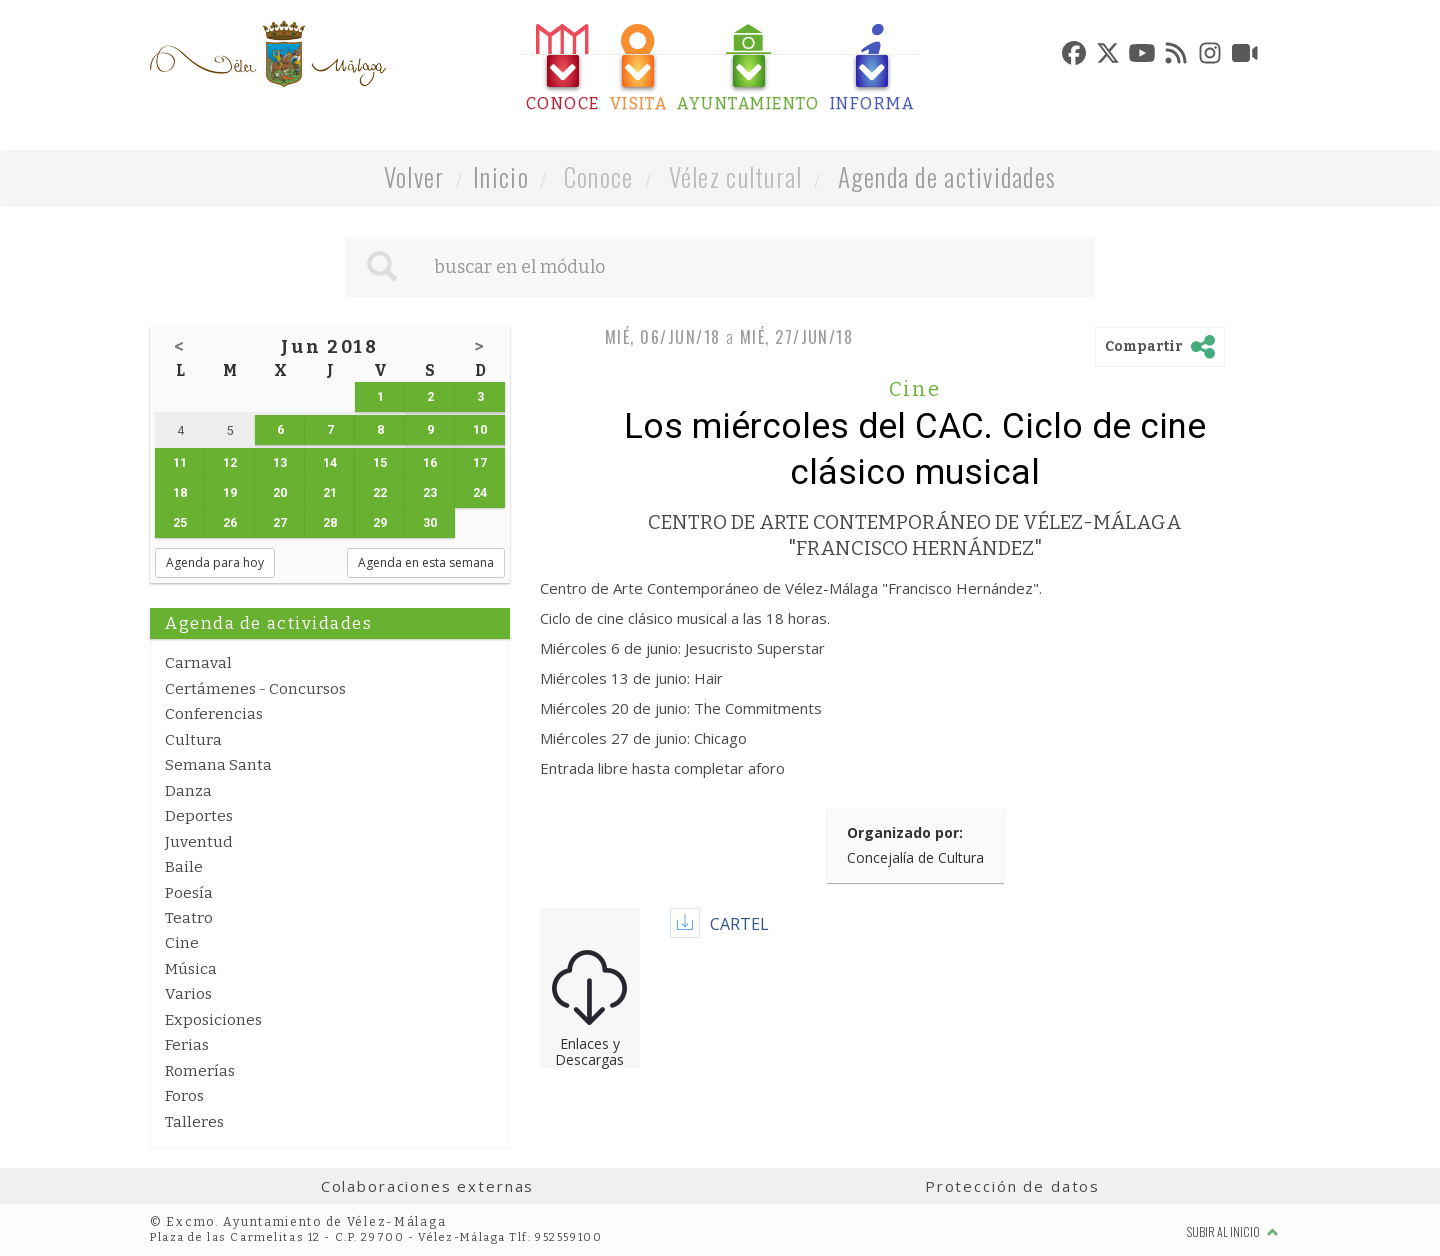  What do you see at coordinates (218, 765) in the screenshot?
I see `Semana Santa` at bounding box center [218, 765].